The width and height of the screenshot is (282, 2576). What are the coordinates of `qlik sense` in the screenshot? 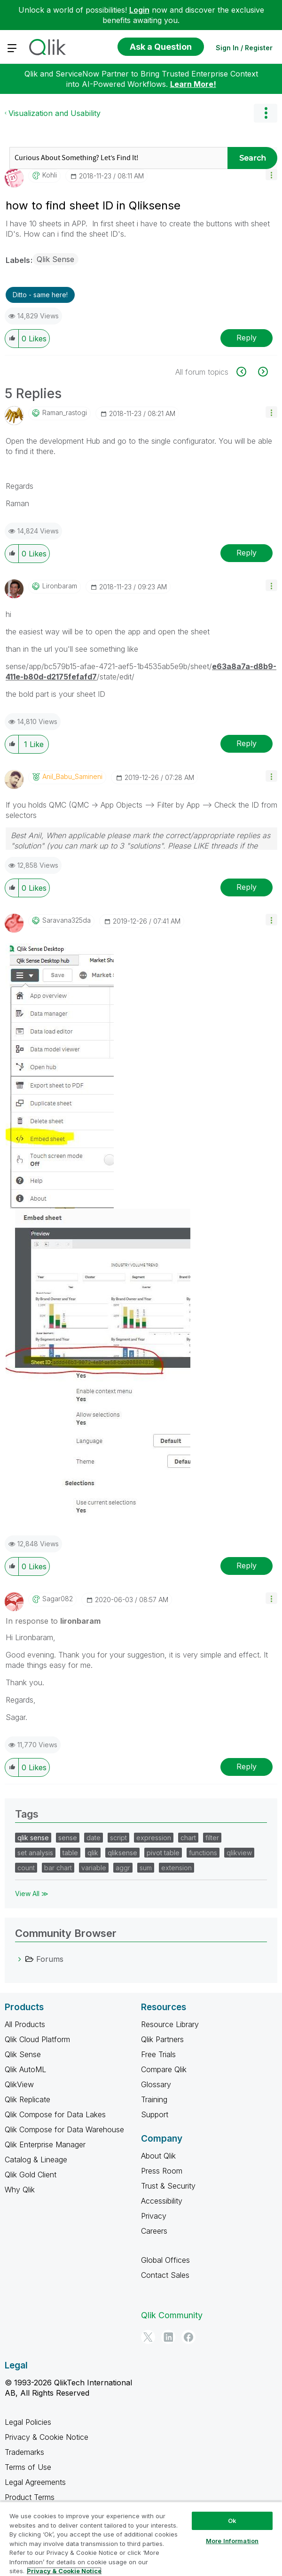 It's located at (33, 1838).